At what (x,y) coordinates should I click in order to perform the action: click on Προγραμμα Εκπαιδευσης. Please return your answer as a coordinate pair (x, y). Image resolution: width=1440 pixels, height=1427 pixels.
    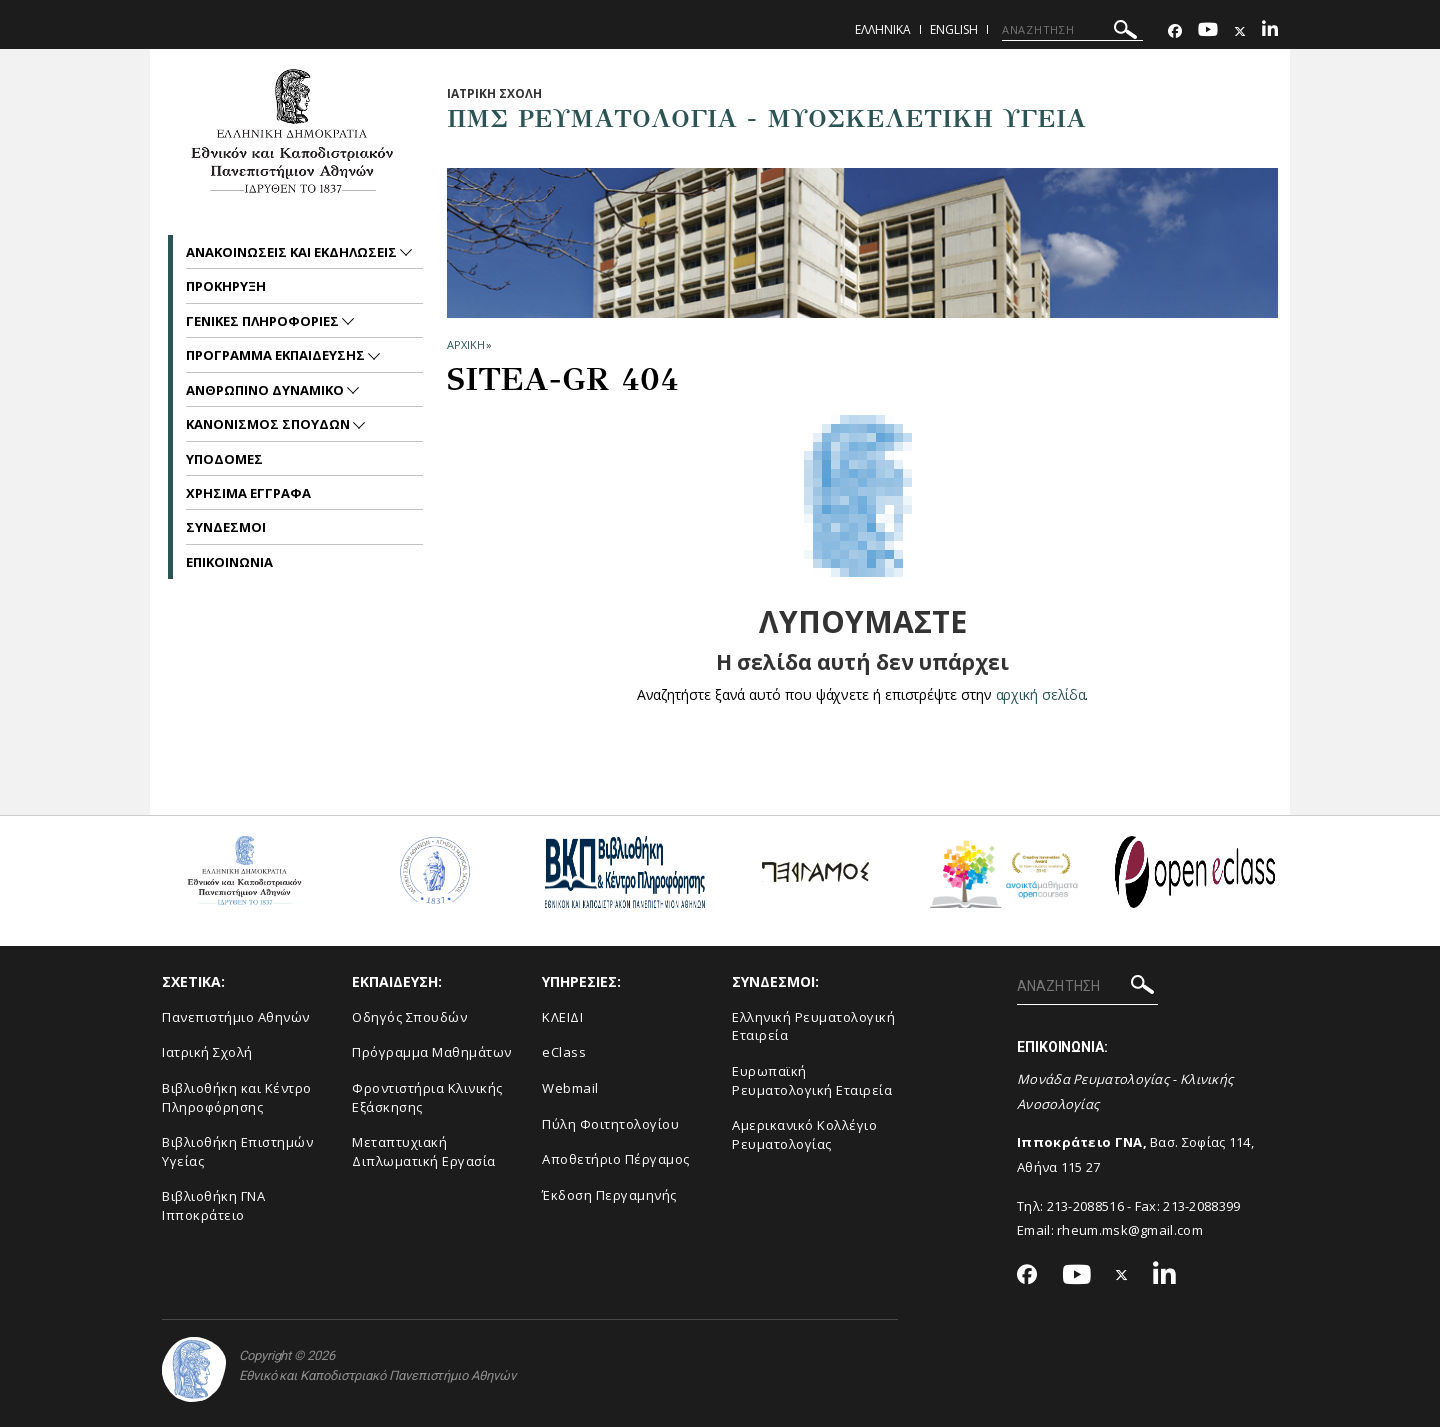
    Looking at the image, I should click on (277, 355).